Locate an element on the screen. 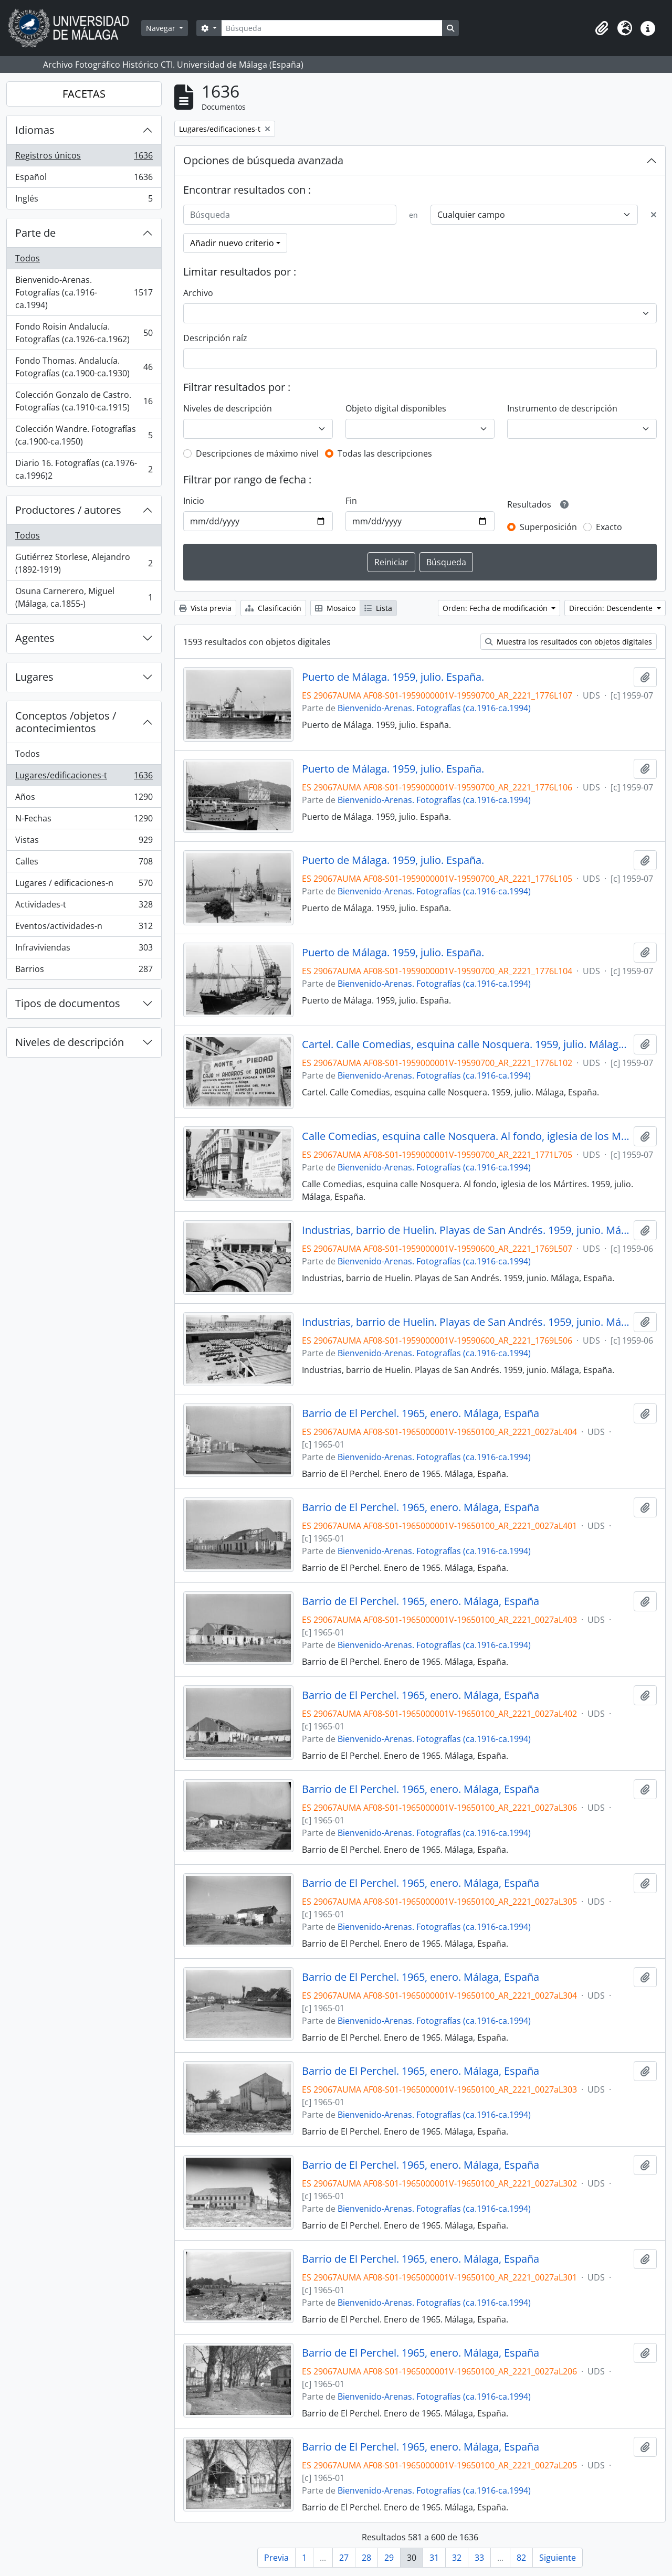 The width and height of the screenshot is (672, 2576). Registros únicos is located at coordinates (84, 157).